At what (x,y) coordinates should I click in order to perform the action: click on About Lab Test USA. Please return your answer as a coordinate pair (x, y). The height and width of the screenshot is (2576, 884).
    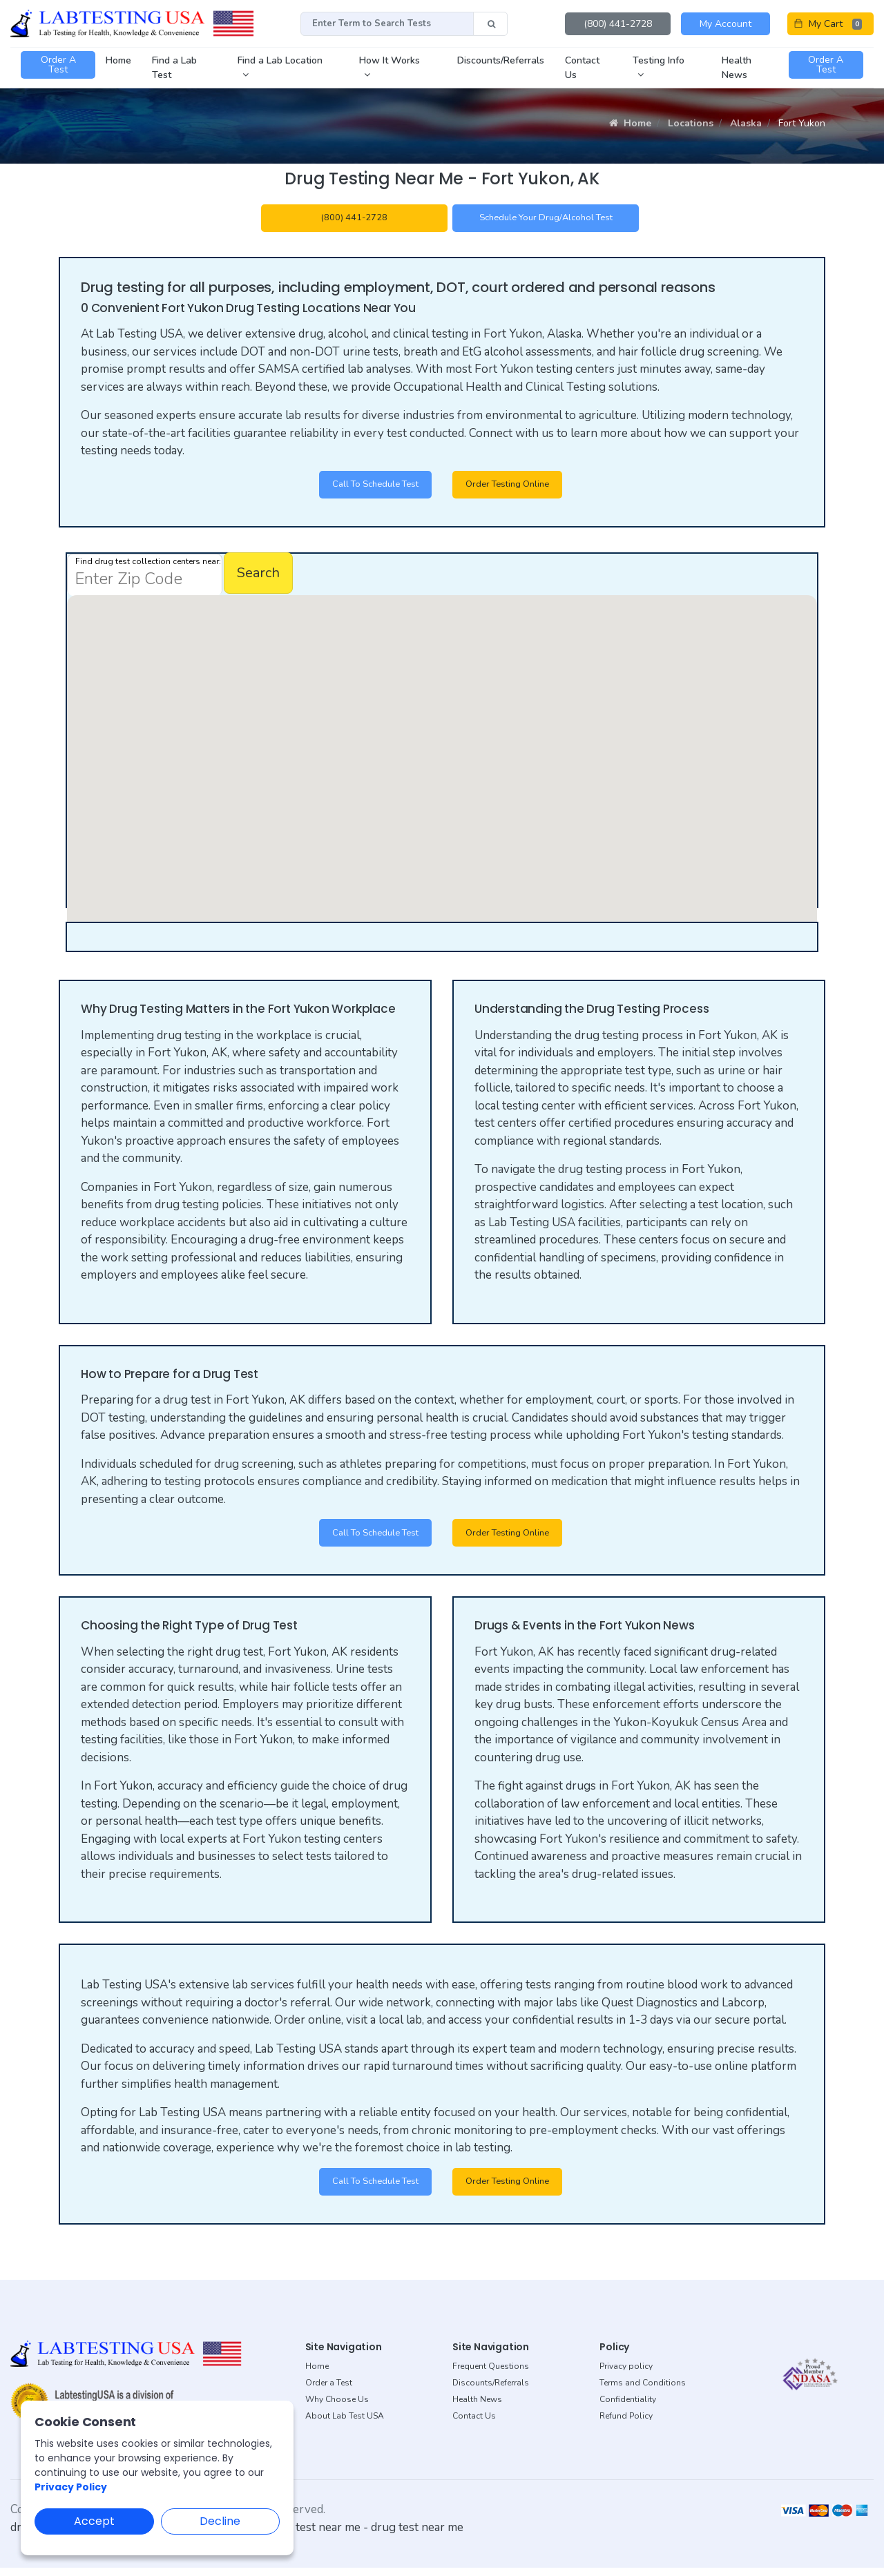
    Looking at the image, I should click on (344, 2423).